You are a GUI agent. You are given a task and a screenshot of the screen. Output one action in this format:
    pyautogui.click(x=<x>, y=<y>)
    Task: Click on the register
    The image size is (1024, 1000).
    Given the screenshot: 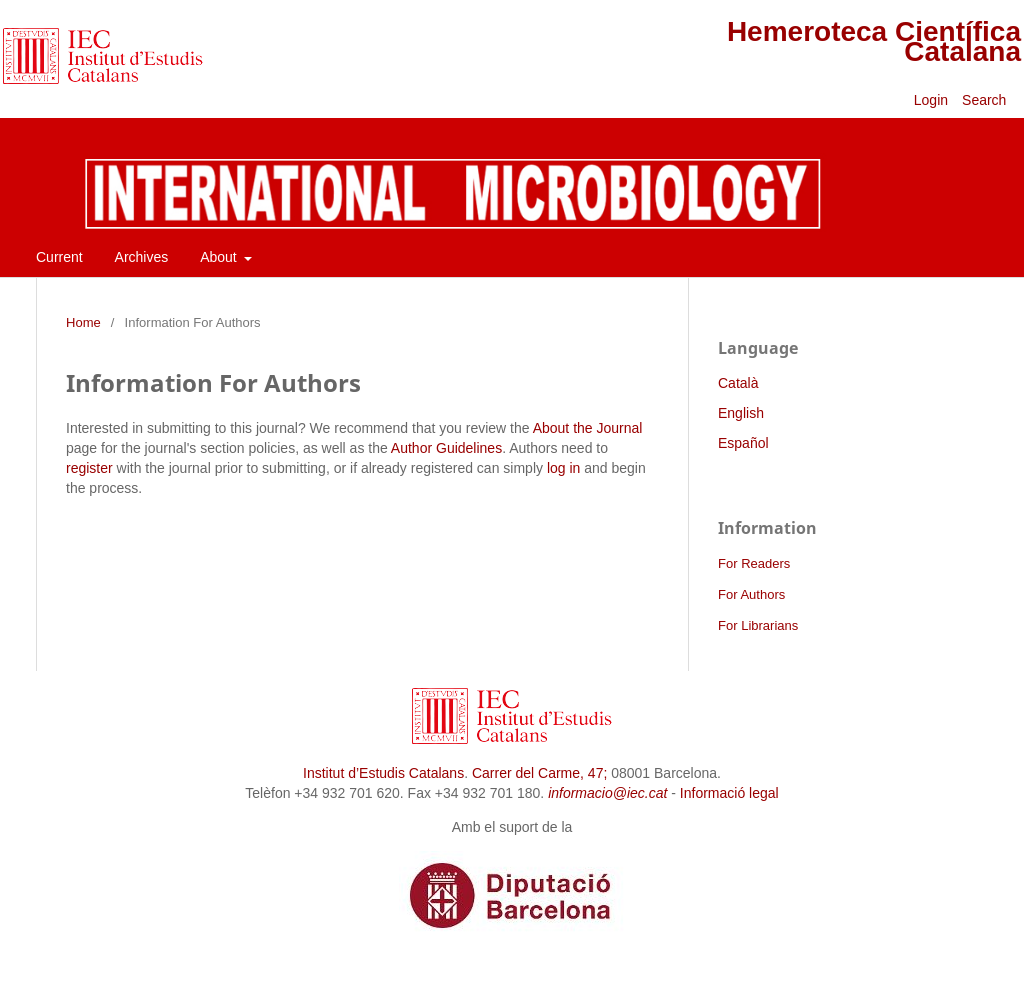 What is the action you would take?
    pyautogui.click(x=89, y=468)
    